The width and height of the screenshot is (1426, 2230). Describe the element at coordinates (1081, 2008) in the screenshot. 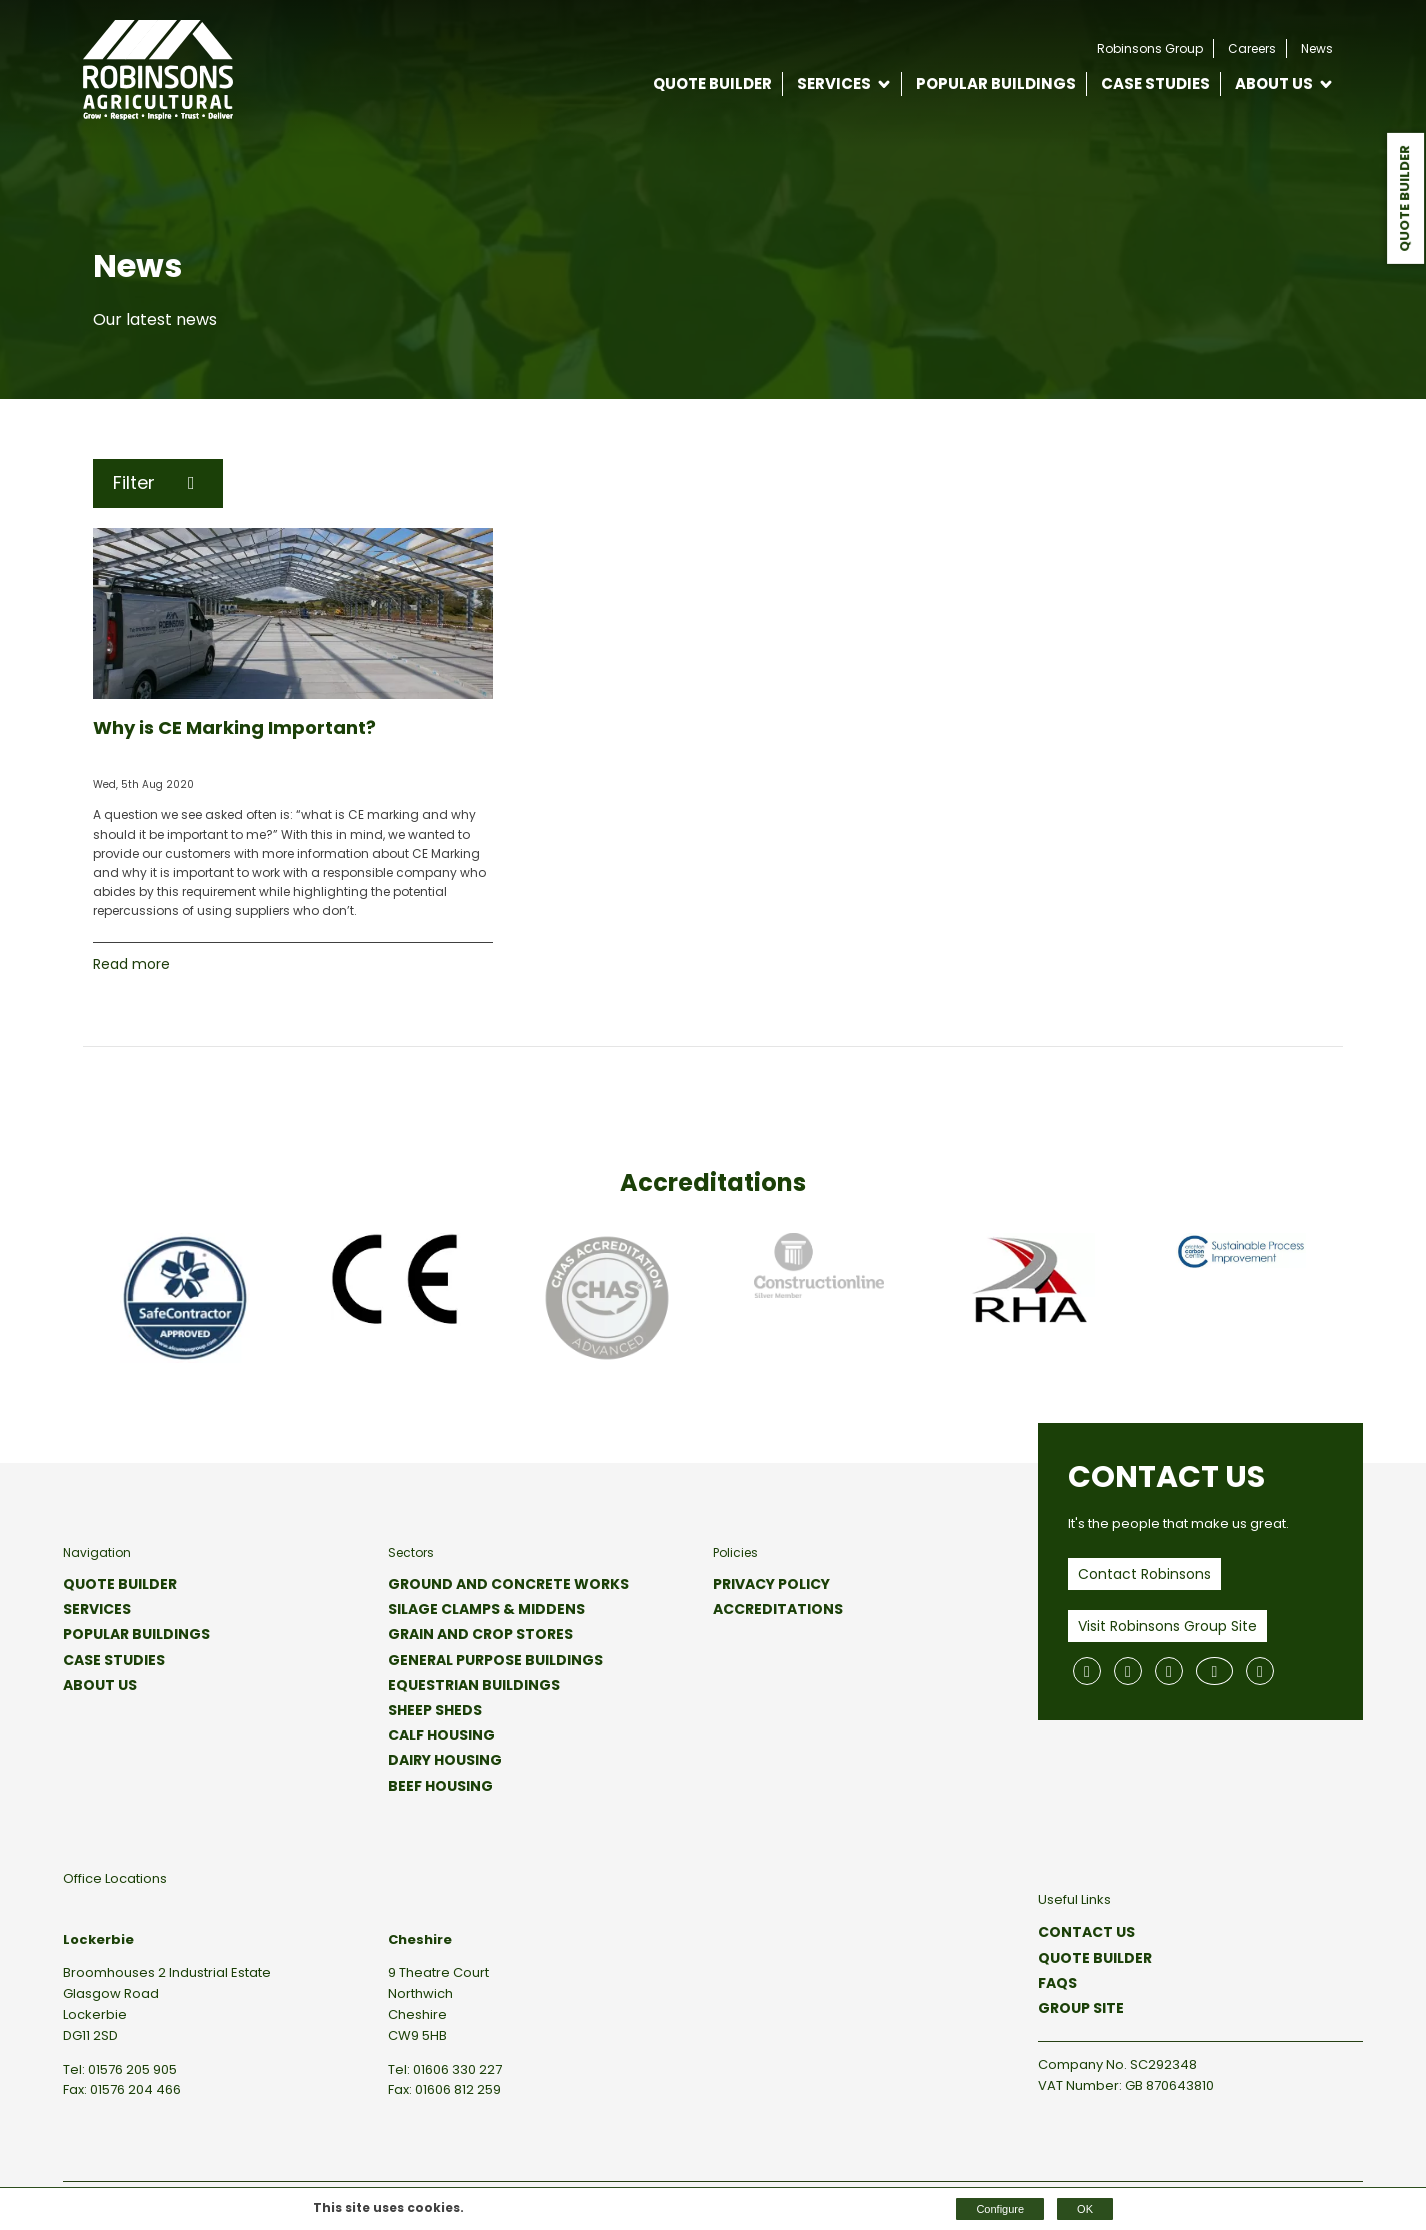

I see `Group Site` at that location.